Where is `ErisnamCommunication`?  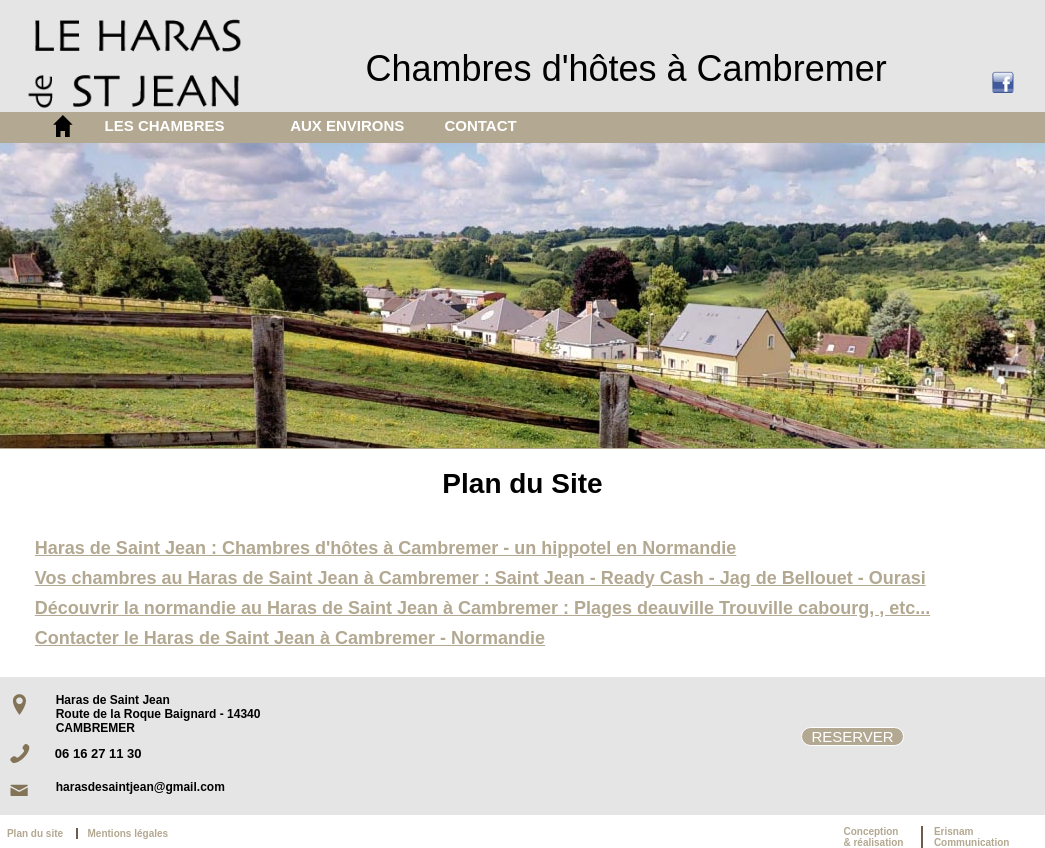
ErisnamCommunication is located at coordinates (972, 837).